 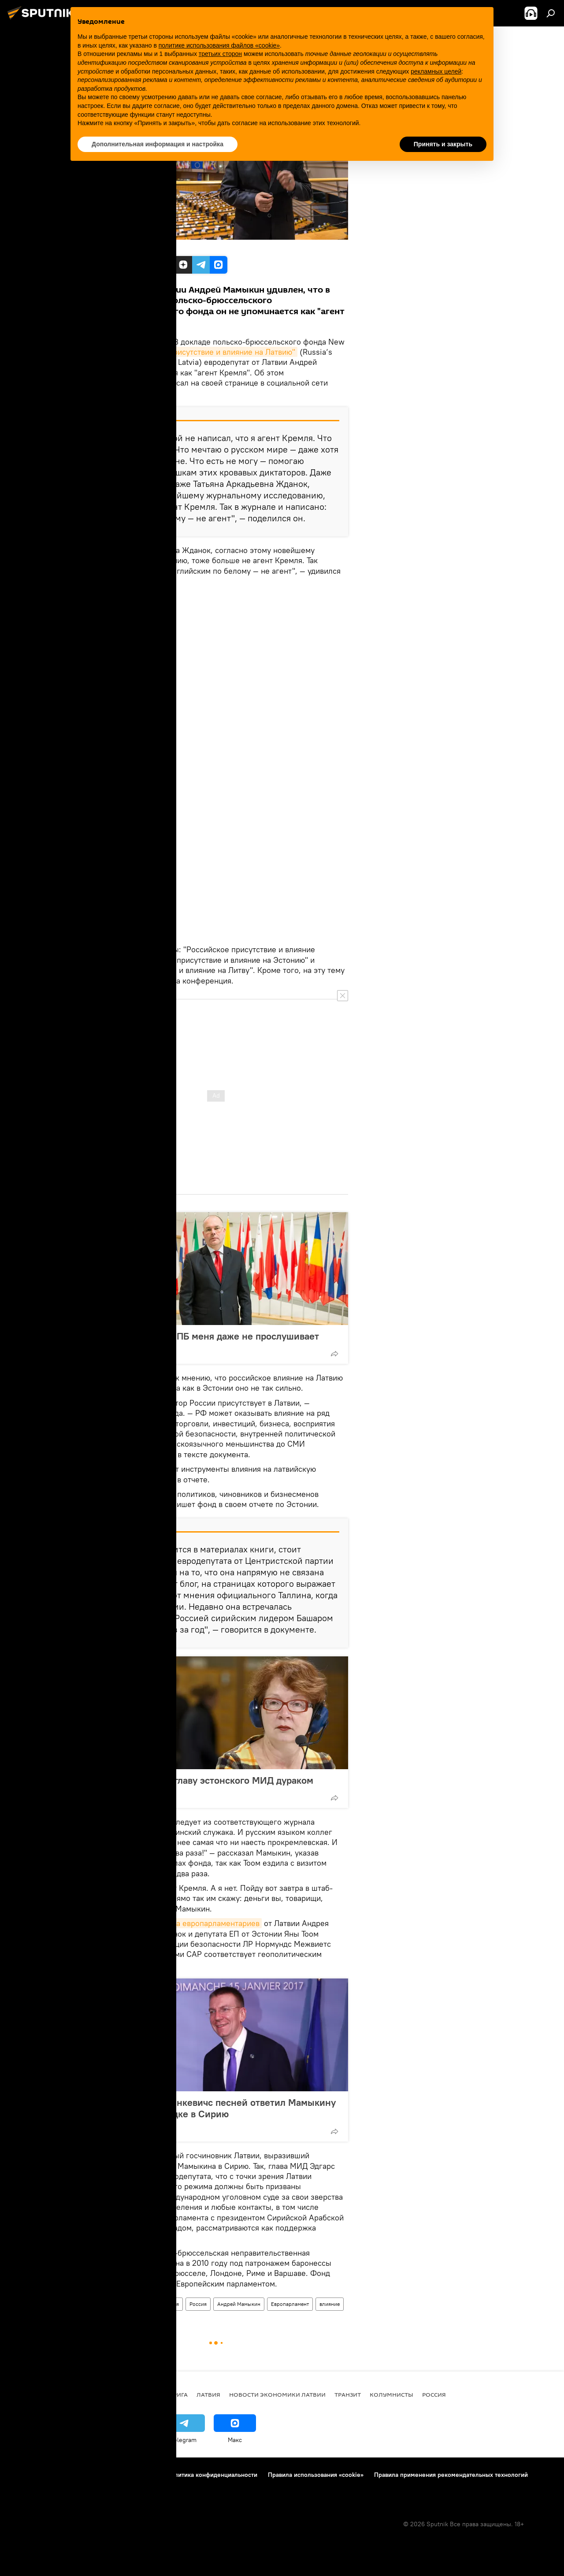 I want to click on Россия, so click(x=198, y=2304).